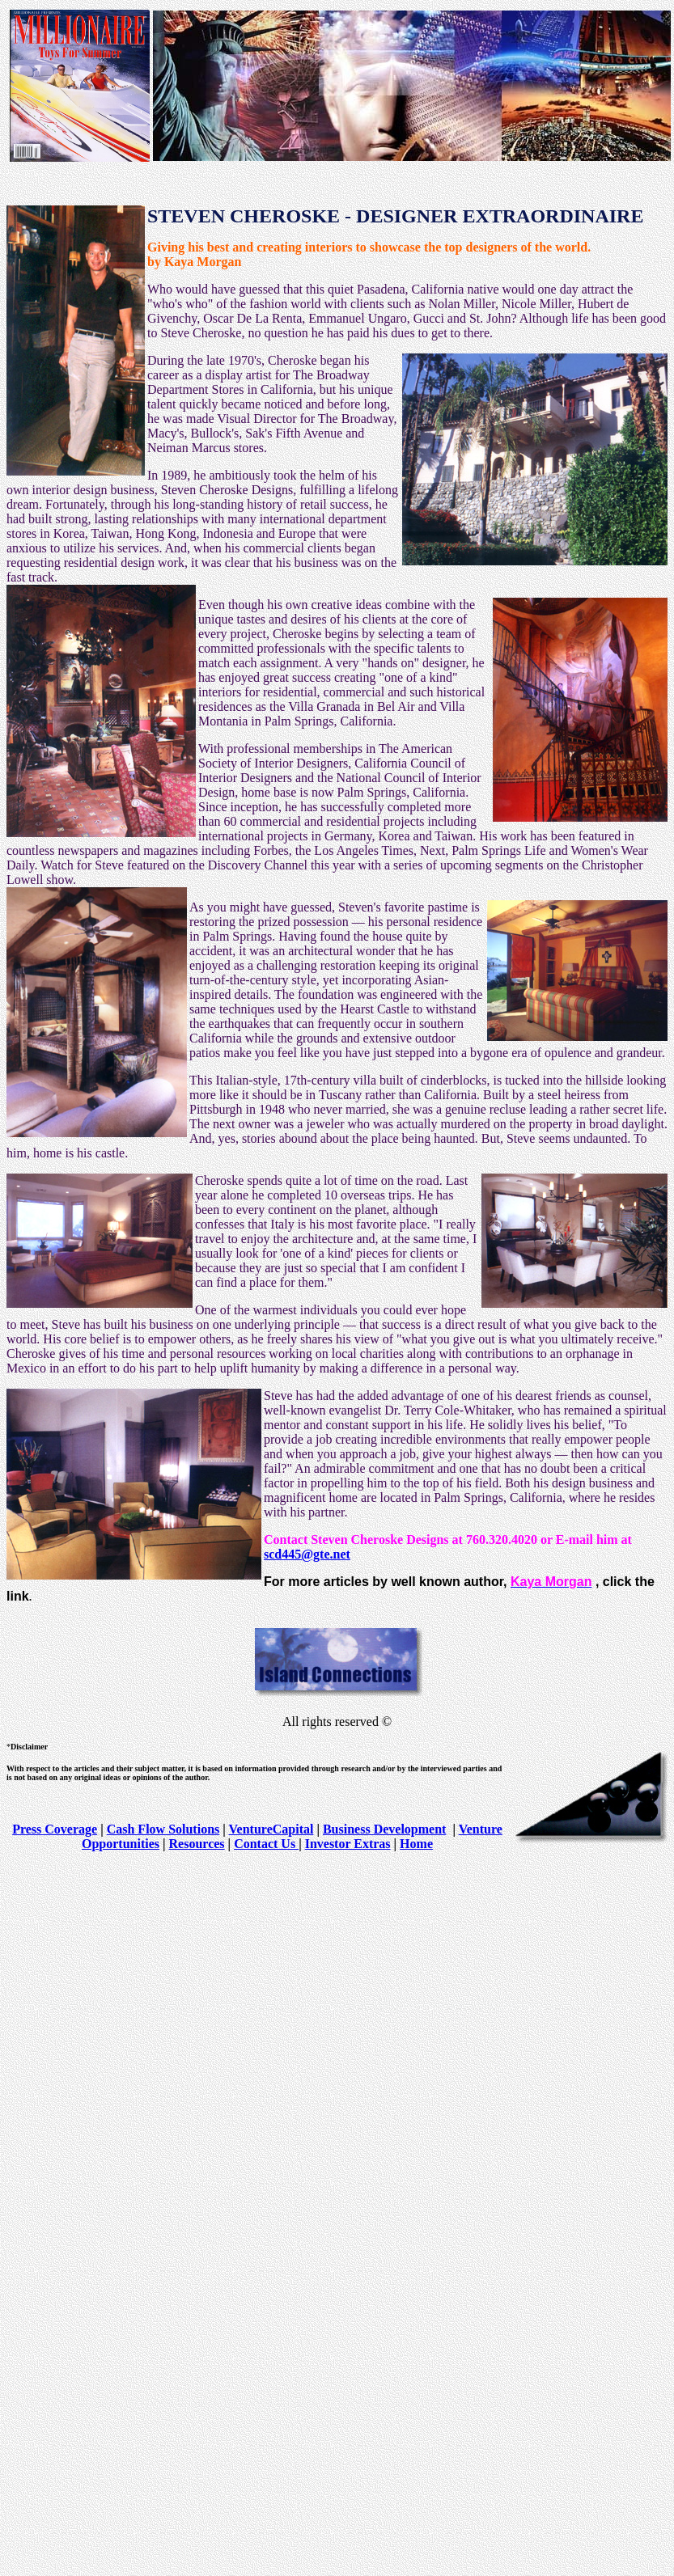 The width and height of the screenshot is (674, 2576). Describe the element at coordinates (416, 1844) in the screenshot. I see `Home` at that location.